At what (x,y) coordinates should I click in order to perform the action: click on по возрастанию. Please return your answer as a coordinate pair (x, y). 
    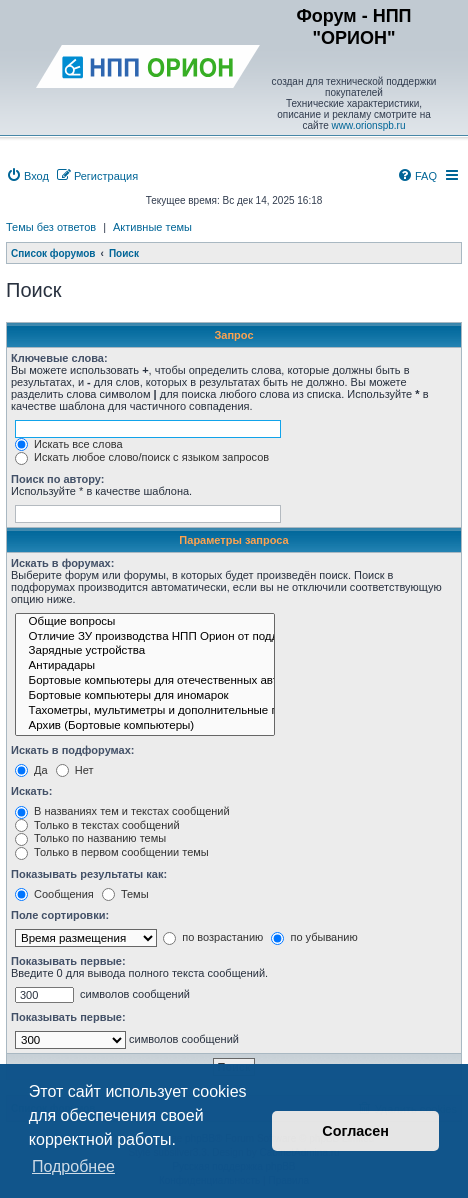
    Looking at the image, I should click on (213, 937).